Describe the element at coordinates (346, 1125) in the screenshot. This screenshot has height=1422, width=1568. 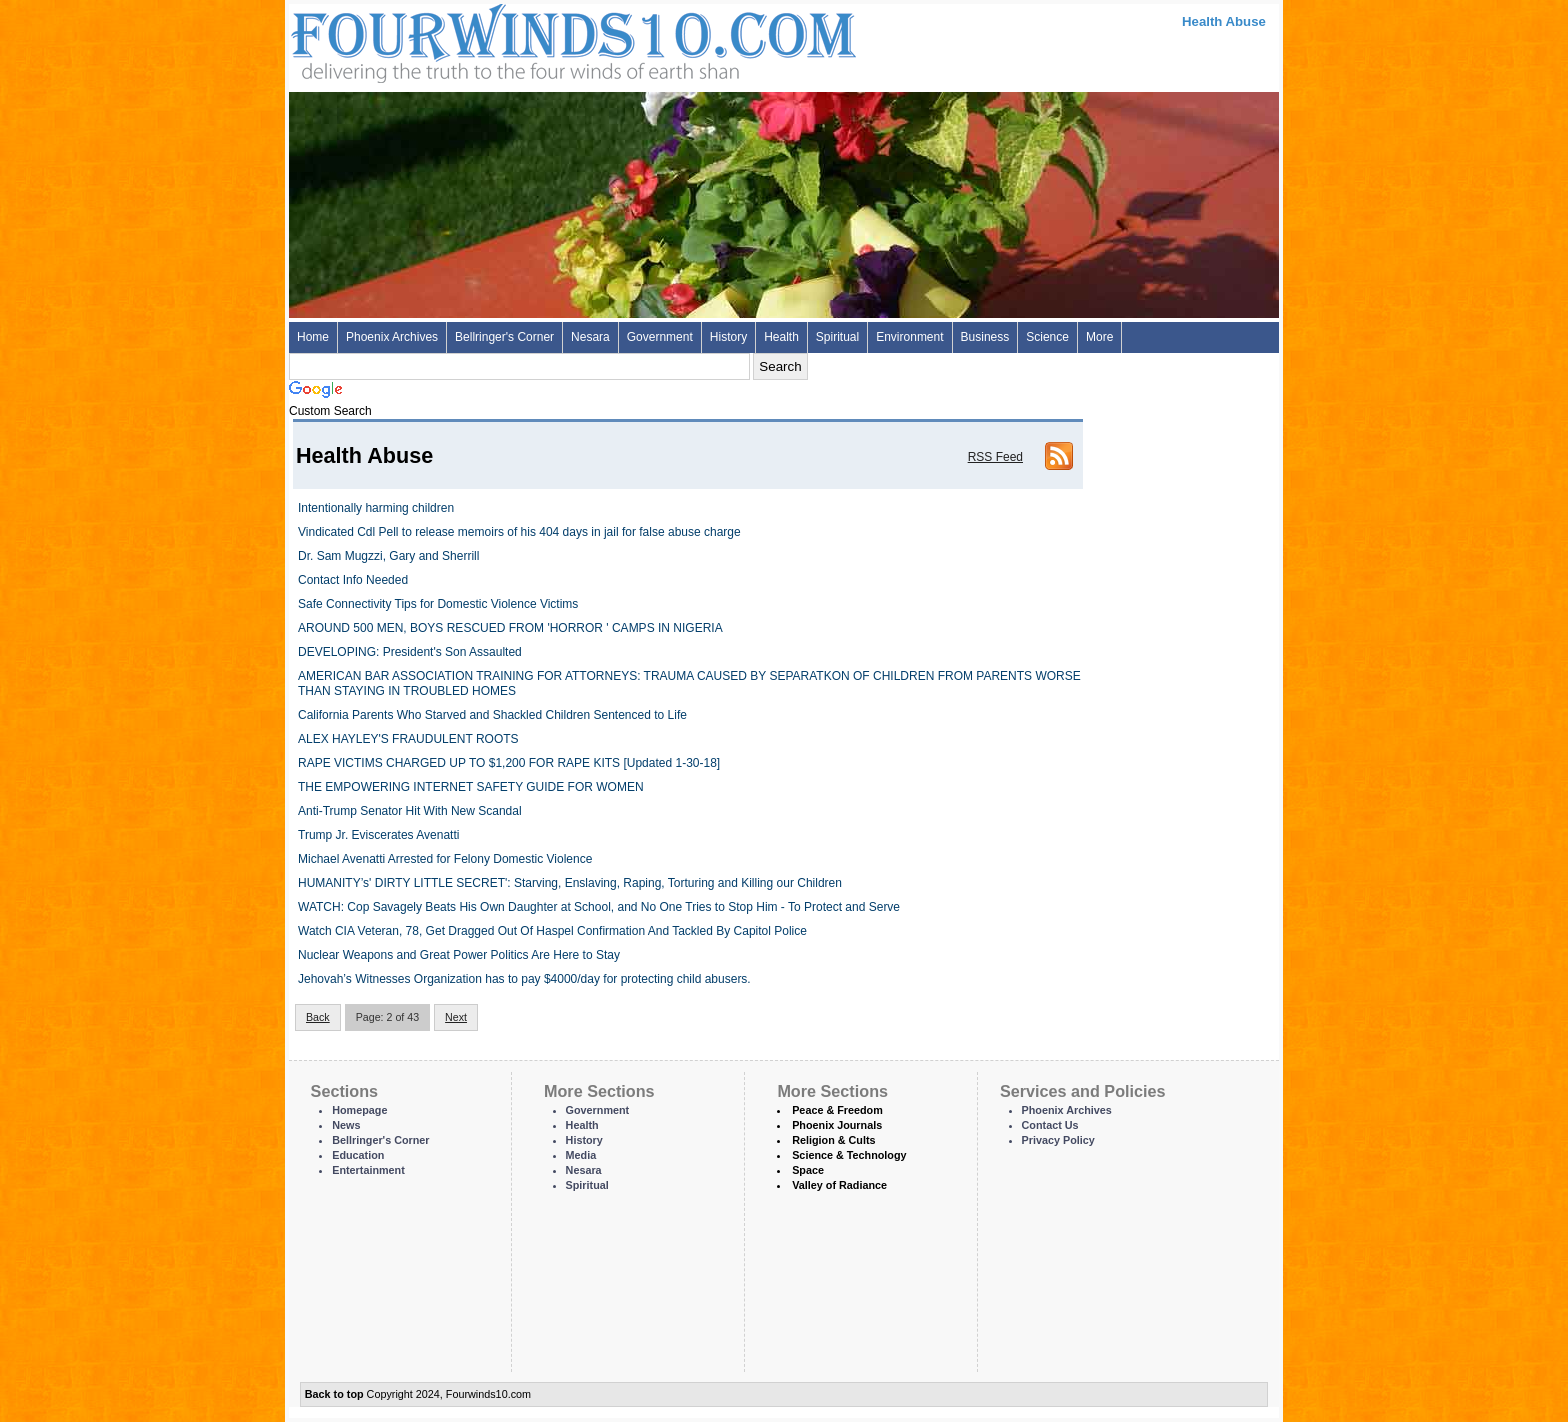
I see `News` at that location.